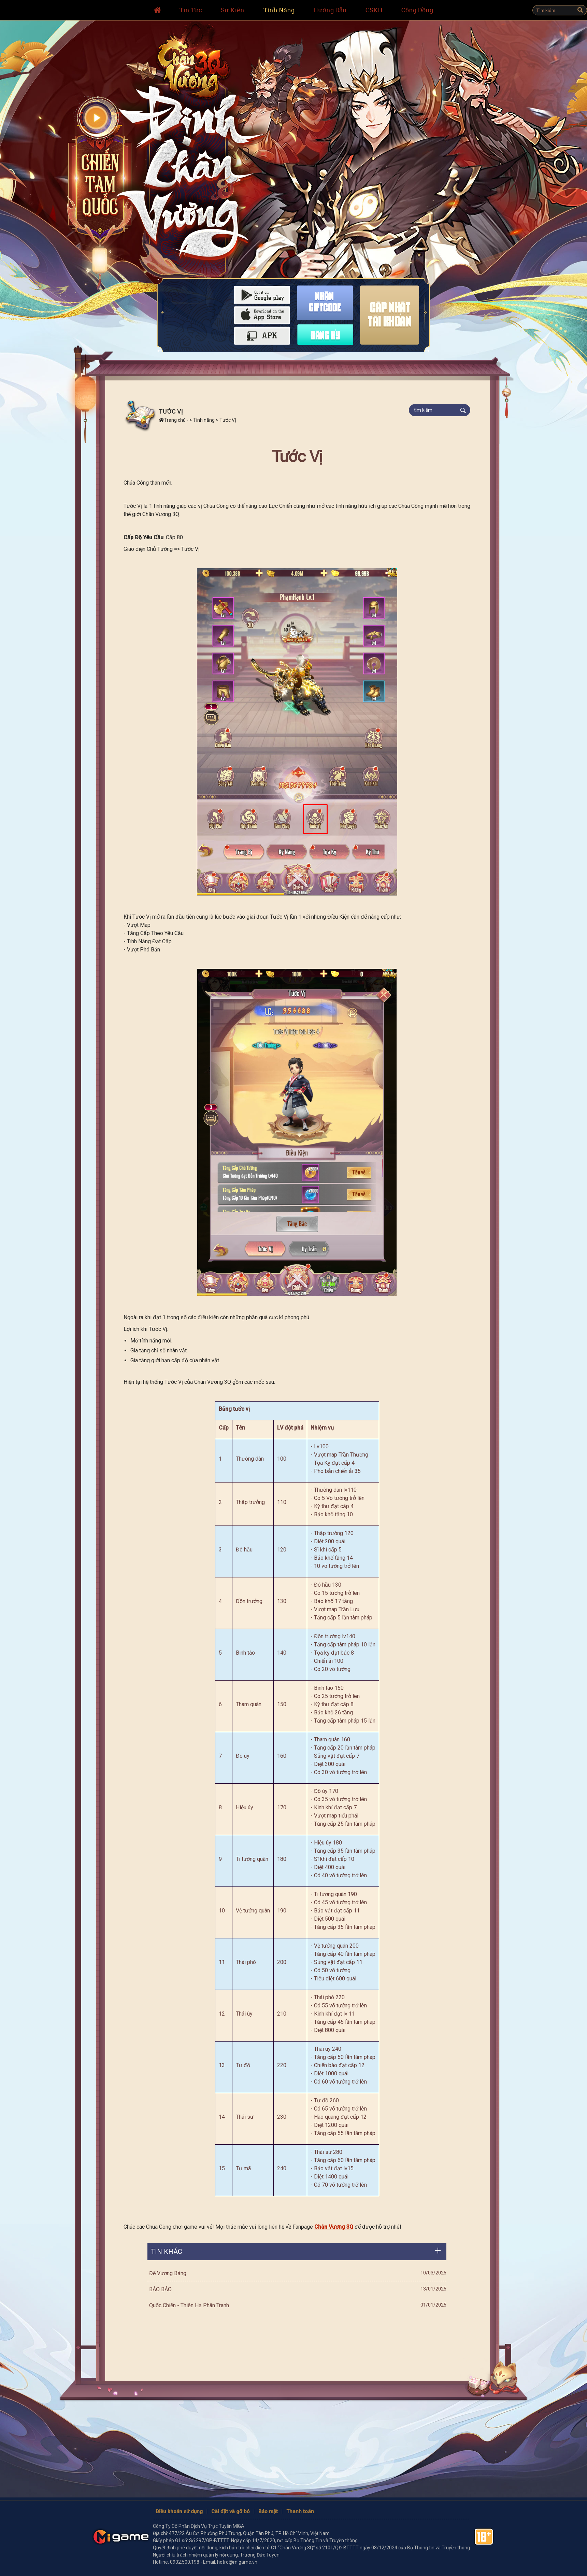  What do you see at coordinates (300, 2511) in the screenshot?
I see `Thanh toán` at bounding box center [300, 2511].